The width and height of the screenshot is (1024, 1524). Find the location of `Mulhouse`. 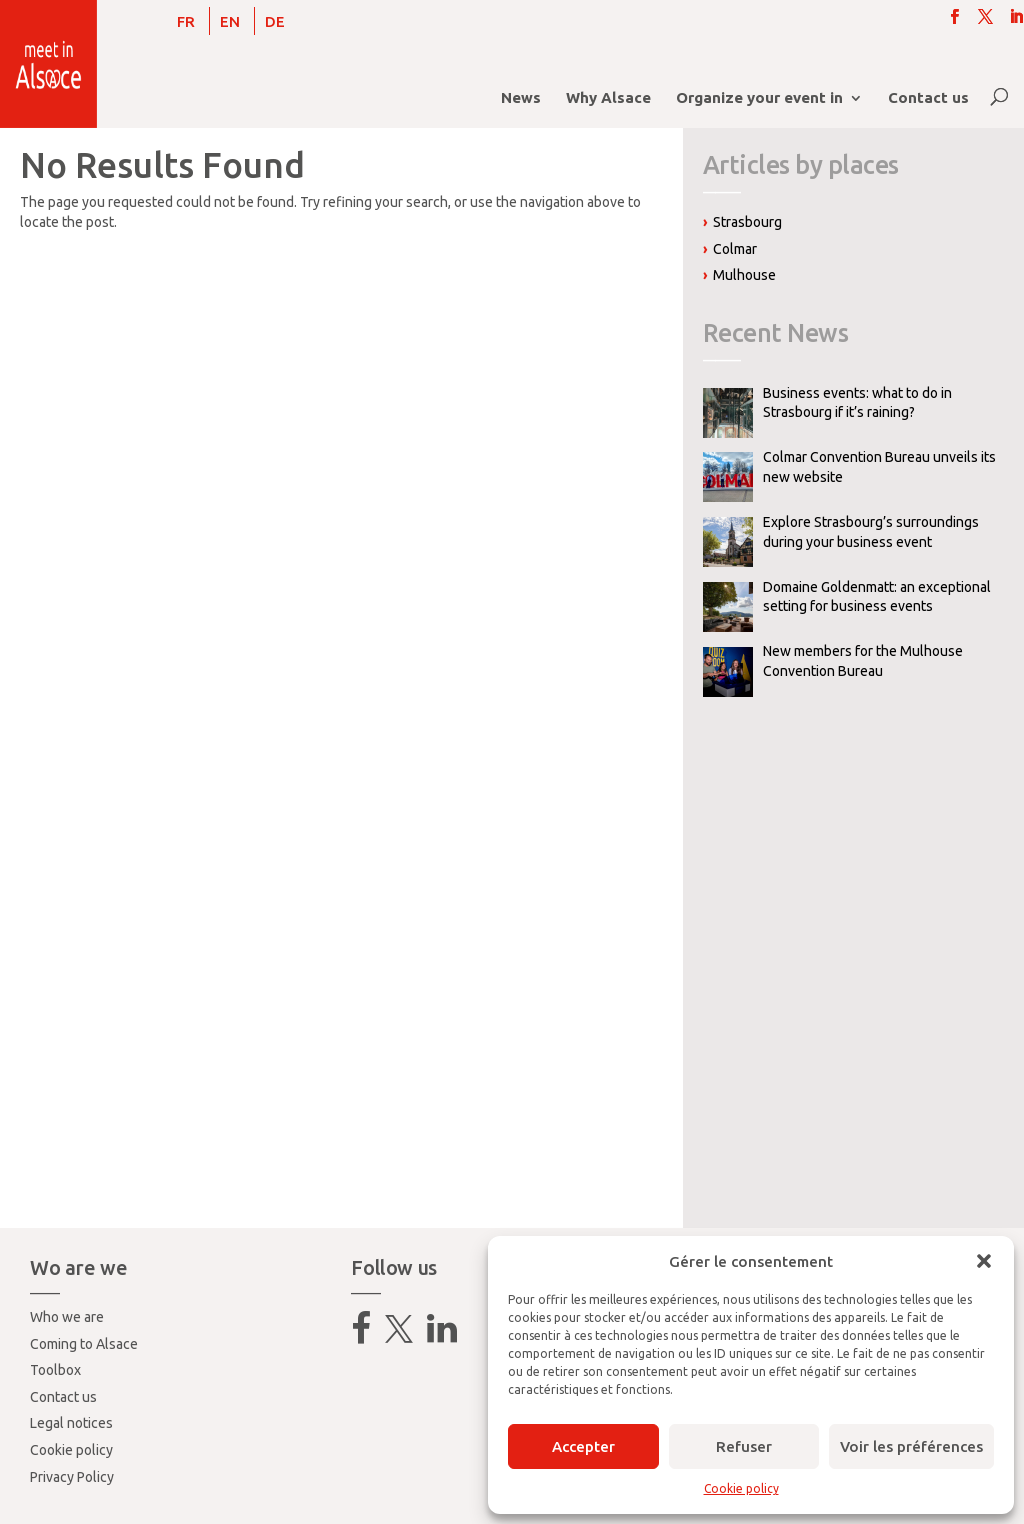

Mulhouse is located at coordinates (744, 275).